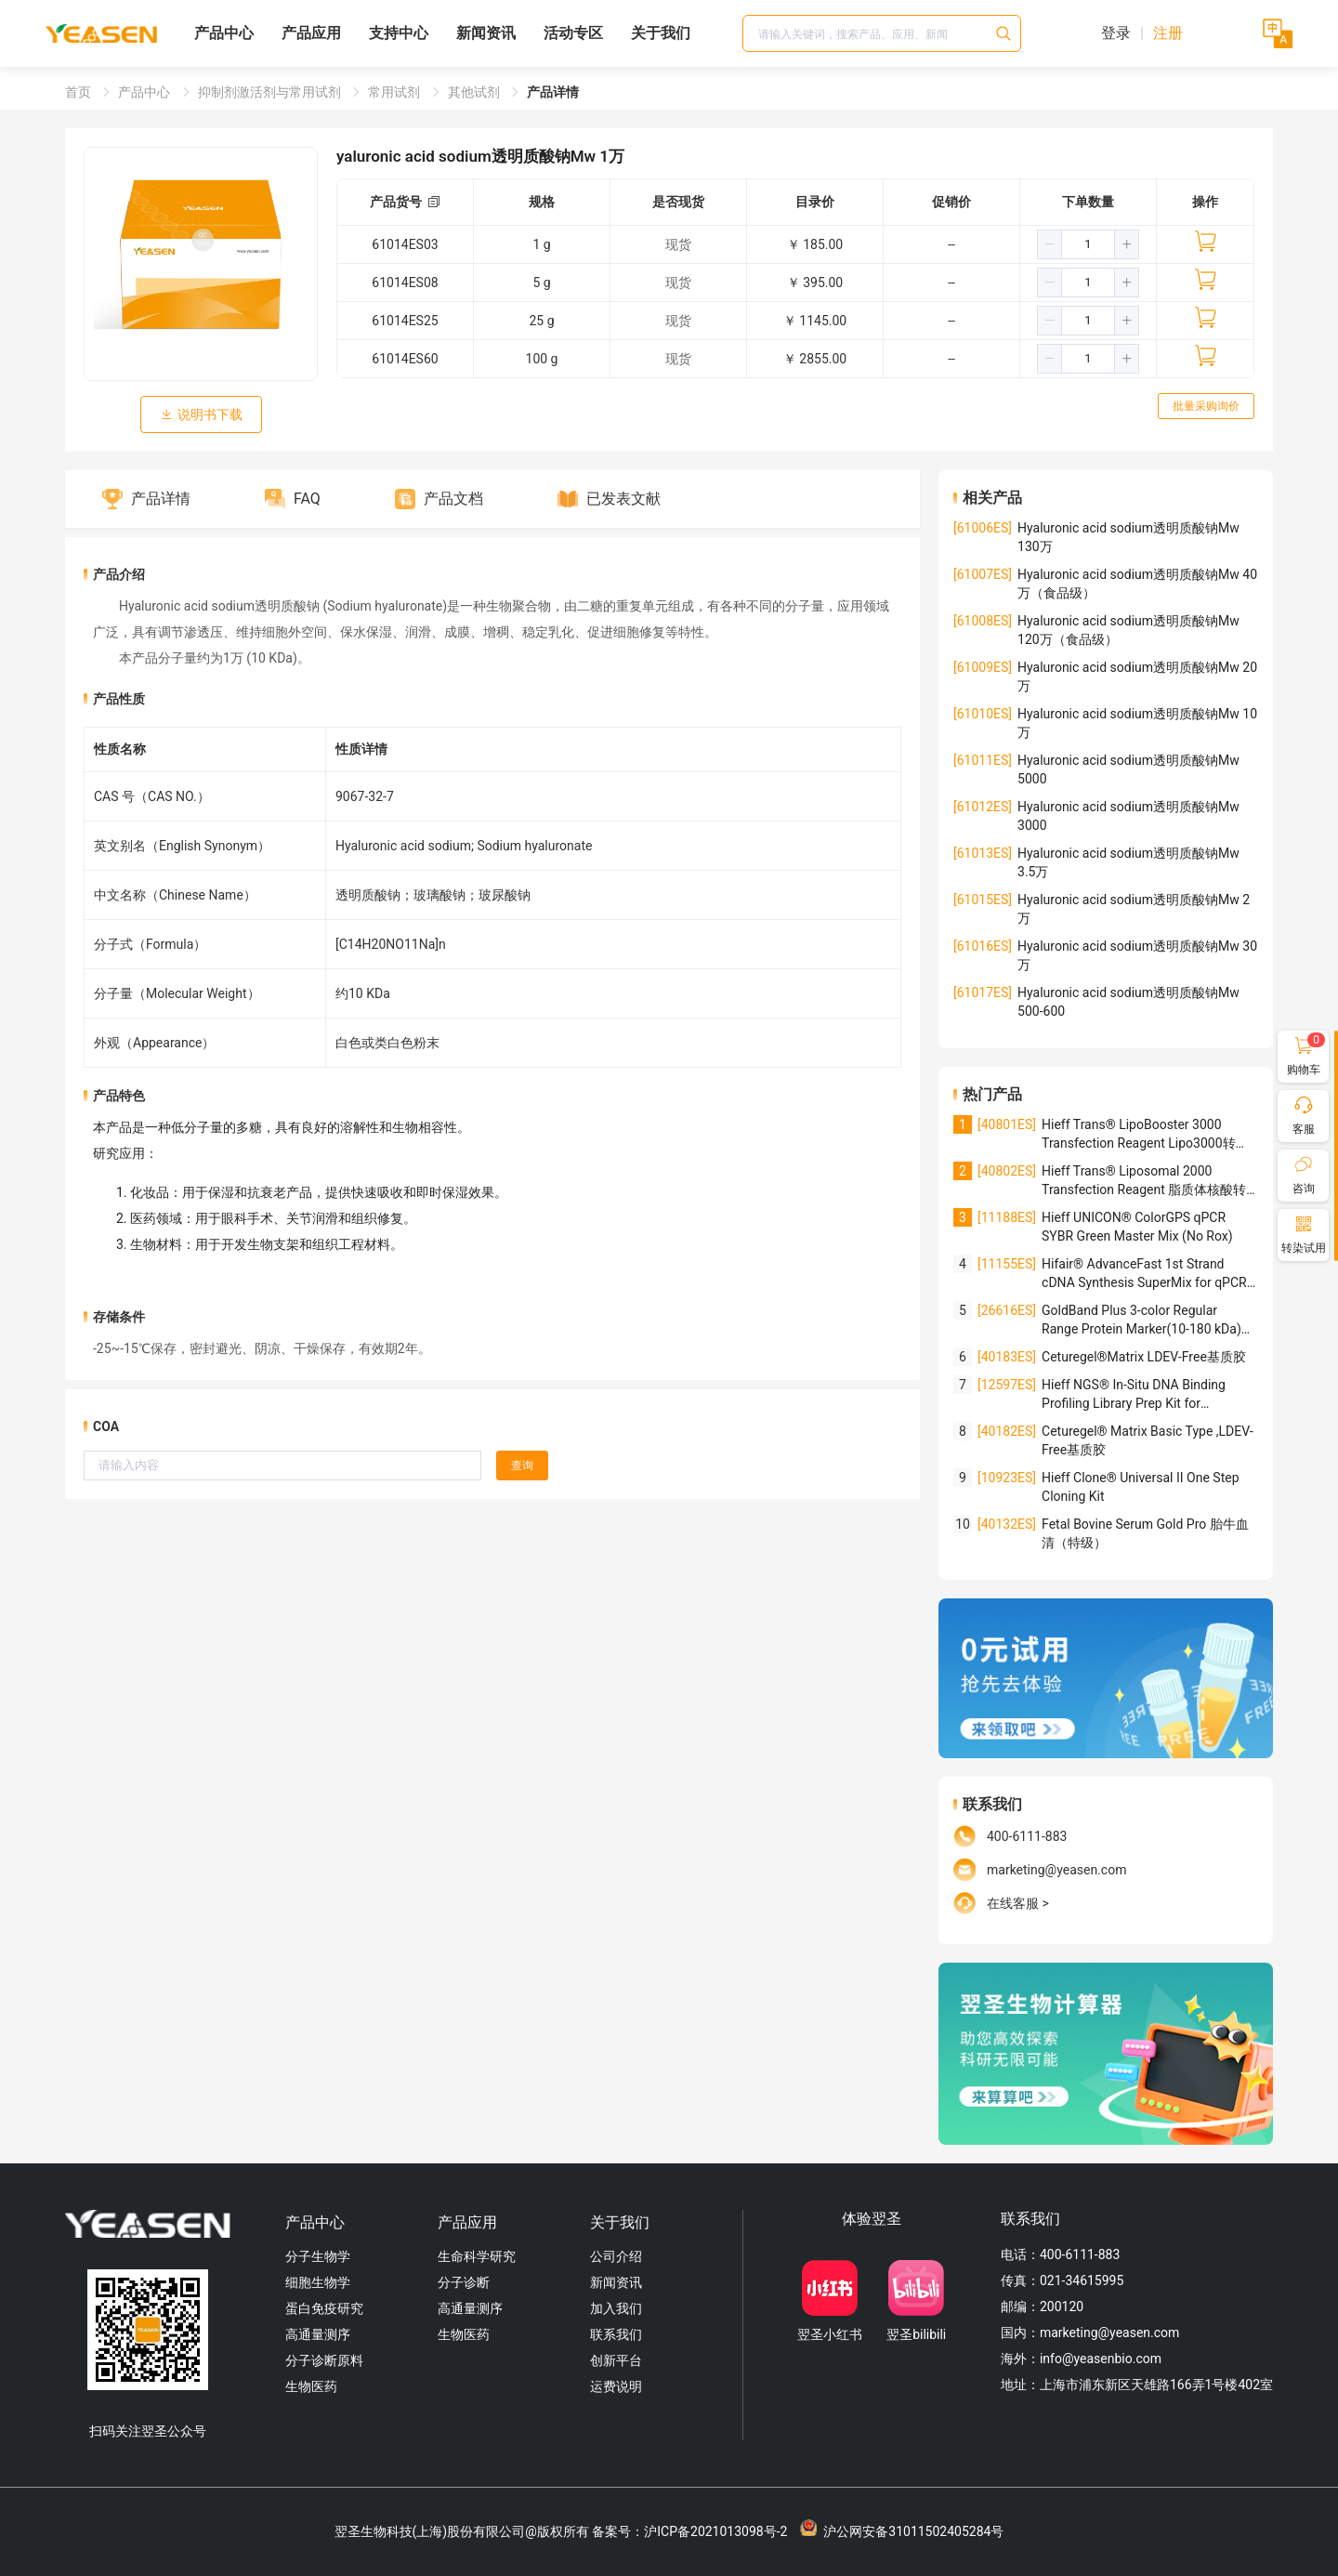 The height and width of the screenshot is (2576, 1338). Describe the element at coordinates (145, 92) in the screenshot. I see `产品中心 [link]` at that location.